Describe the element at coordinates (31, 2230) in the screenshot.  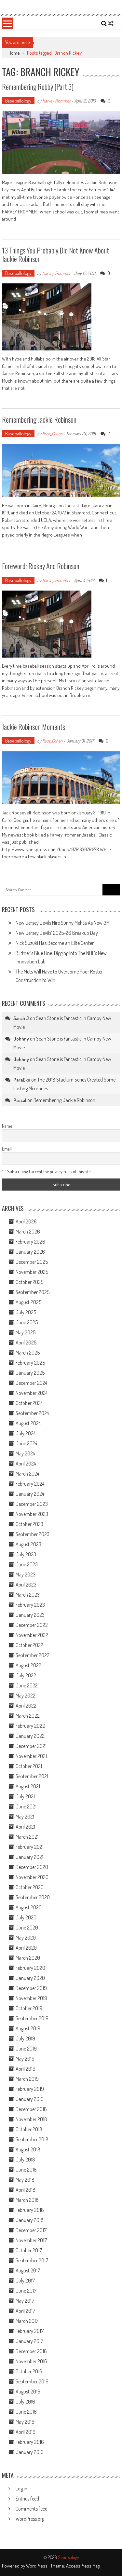
I see `December 2017` at that location.